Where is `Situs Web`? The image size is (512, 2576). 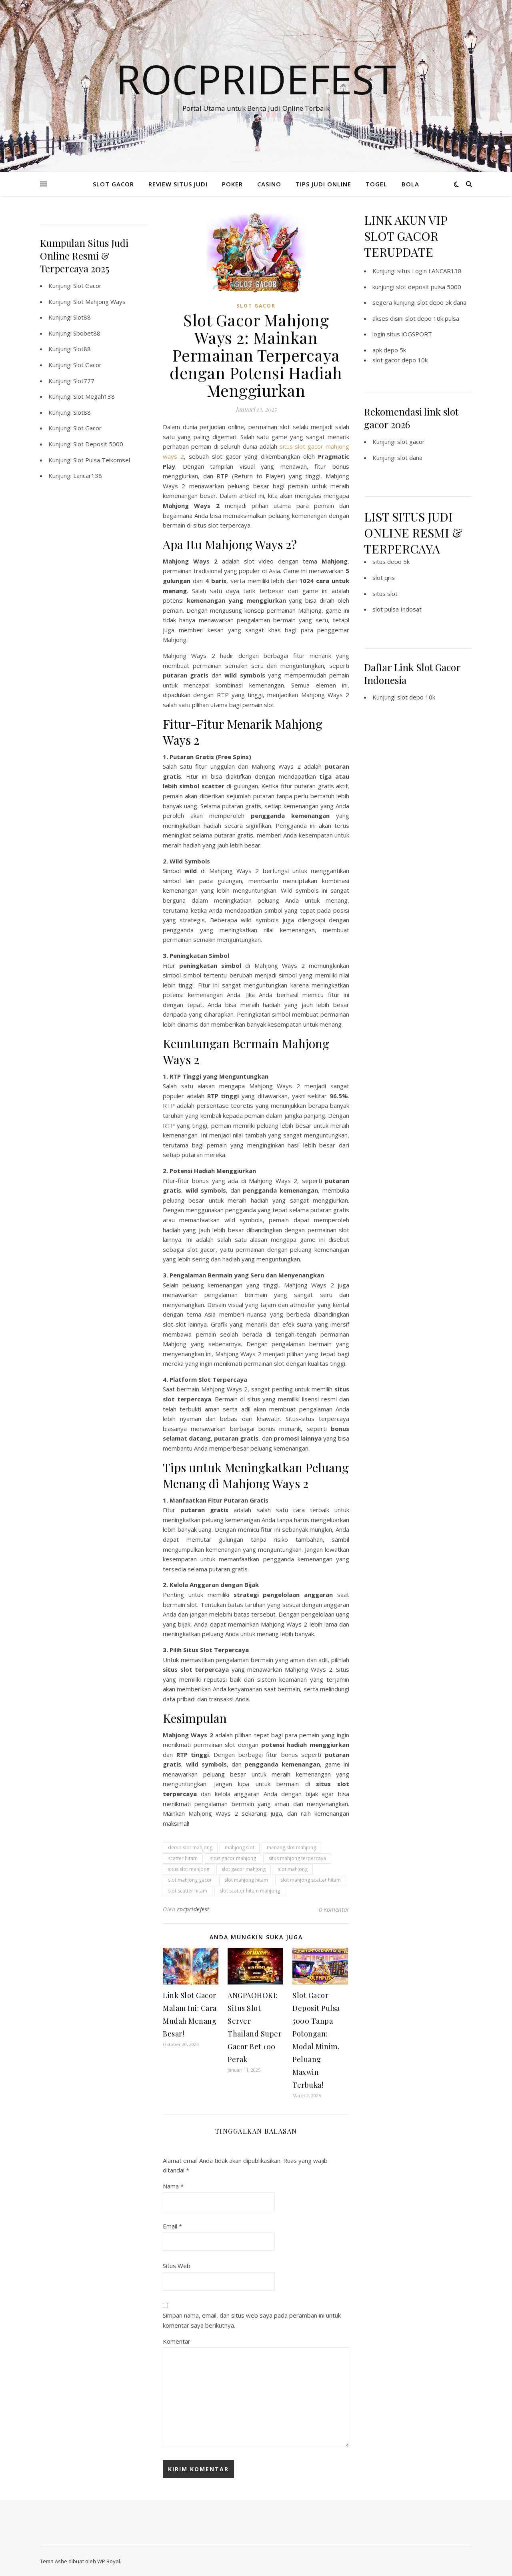 Situs Web is located at coordinates (176, 2266).